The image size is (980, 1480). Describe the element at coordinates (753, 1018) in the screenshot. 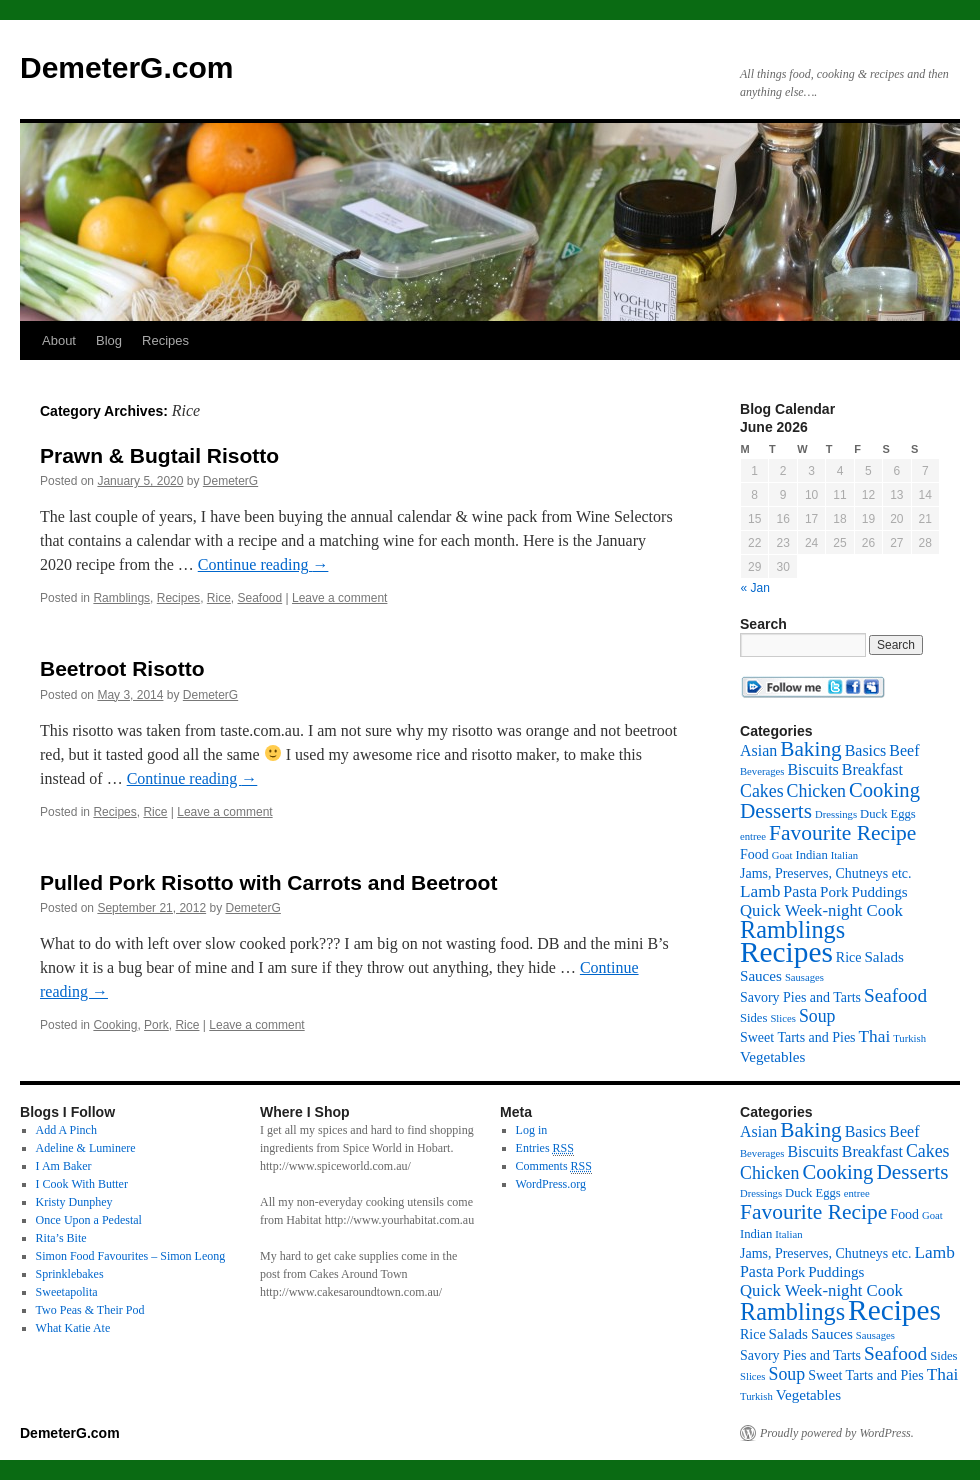

I see `Sides [Sides (2 items)]` at that location.